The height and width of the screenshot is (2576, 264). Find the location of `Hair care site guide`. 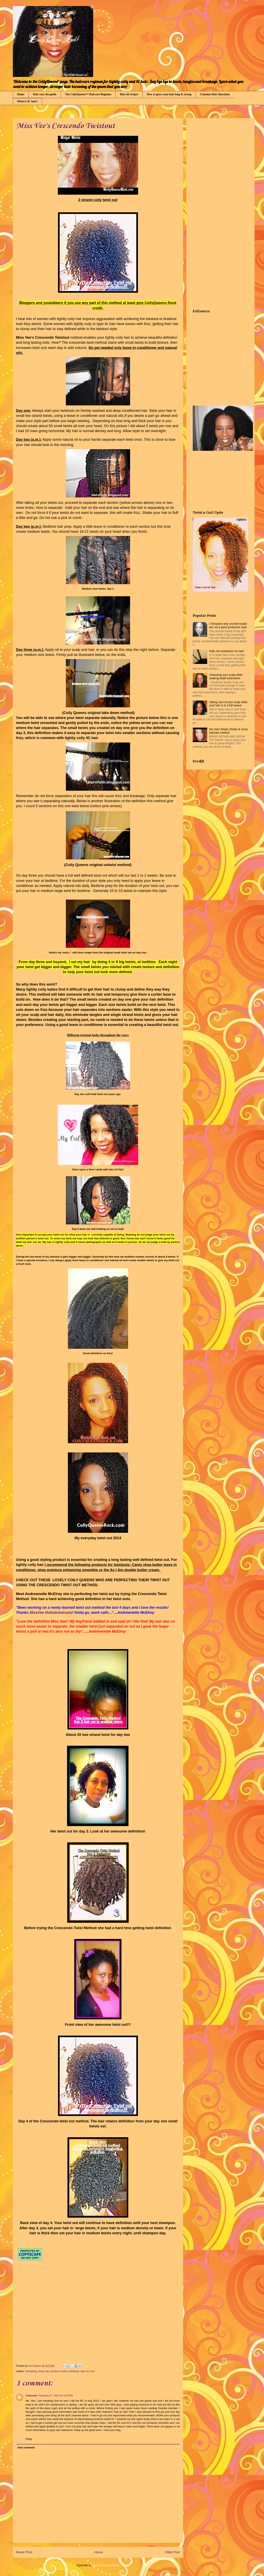

Hair care site guide is located at coordinates (44, 94).